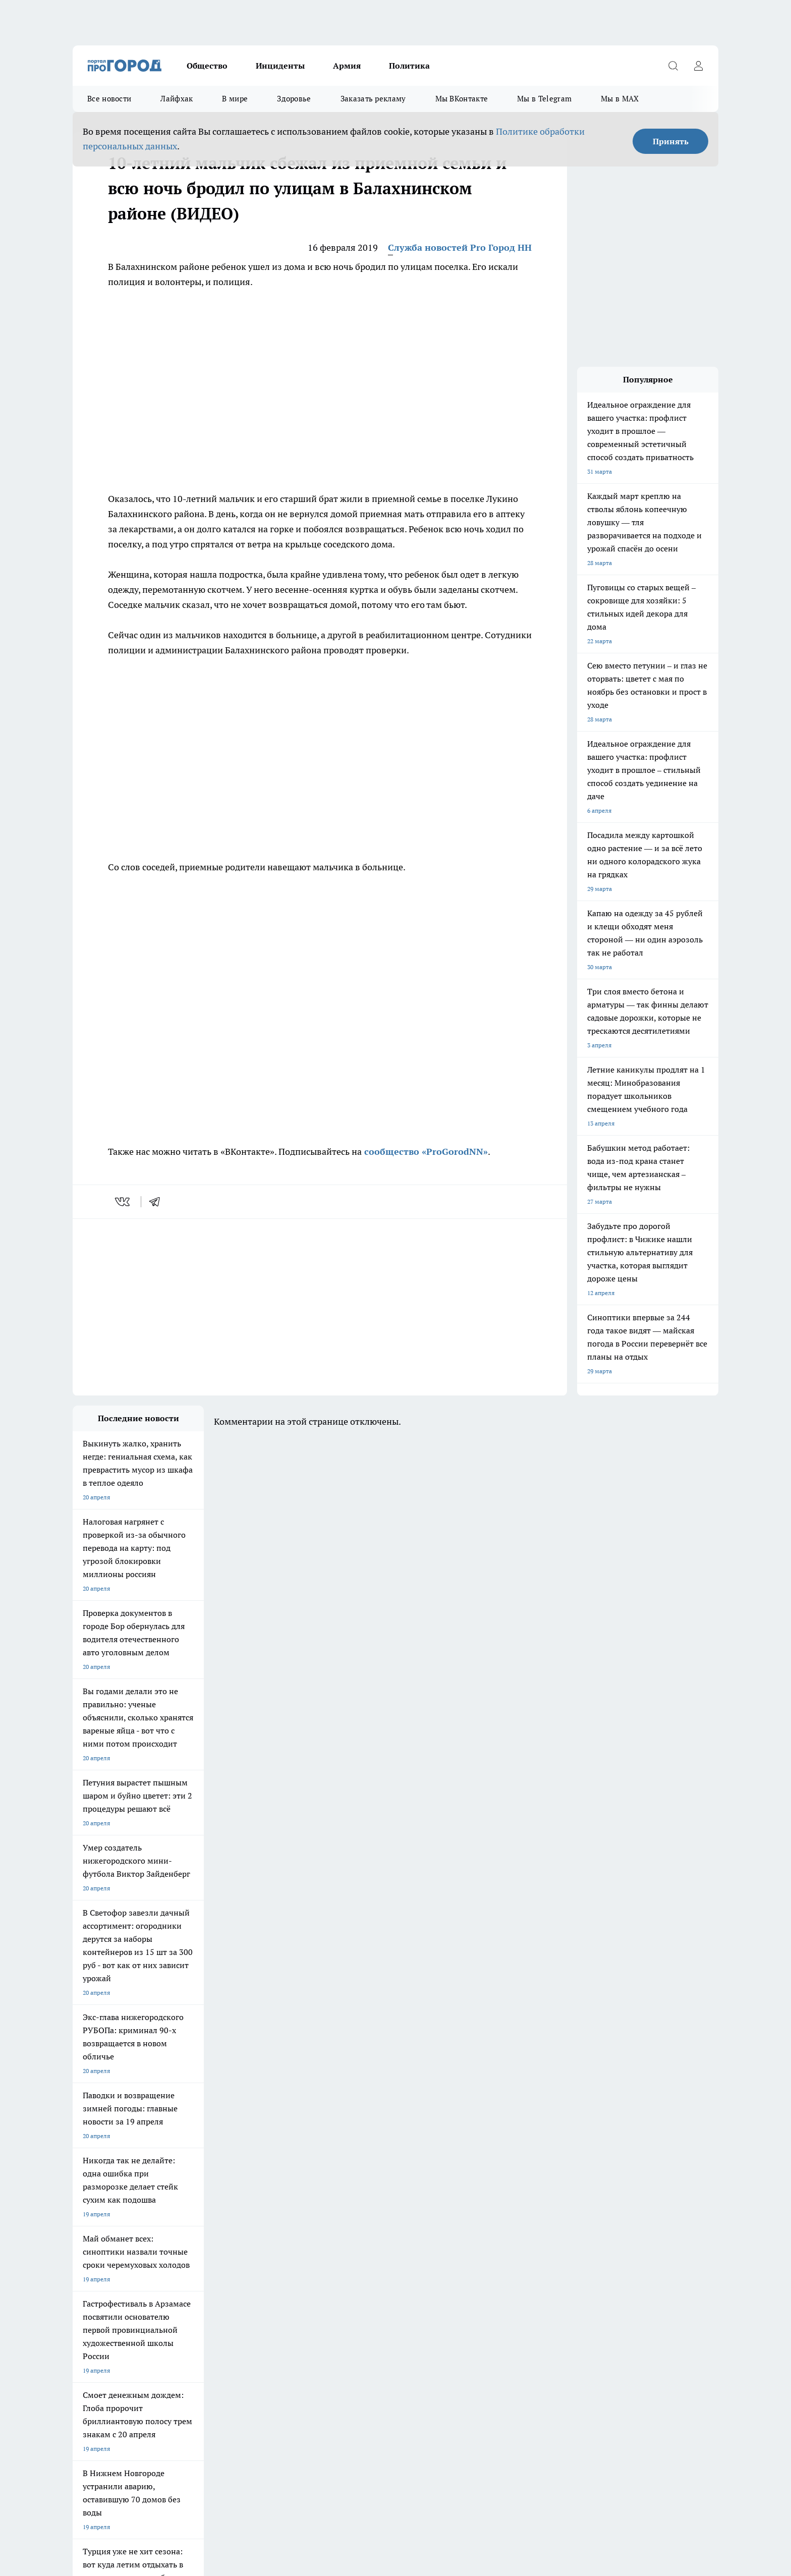  What do you see at coordinates (93, 2291) in the screenshot?
I see `Условия труда` at bounding box center [93, 2291].